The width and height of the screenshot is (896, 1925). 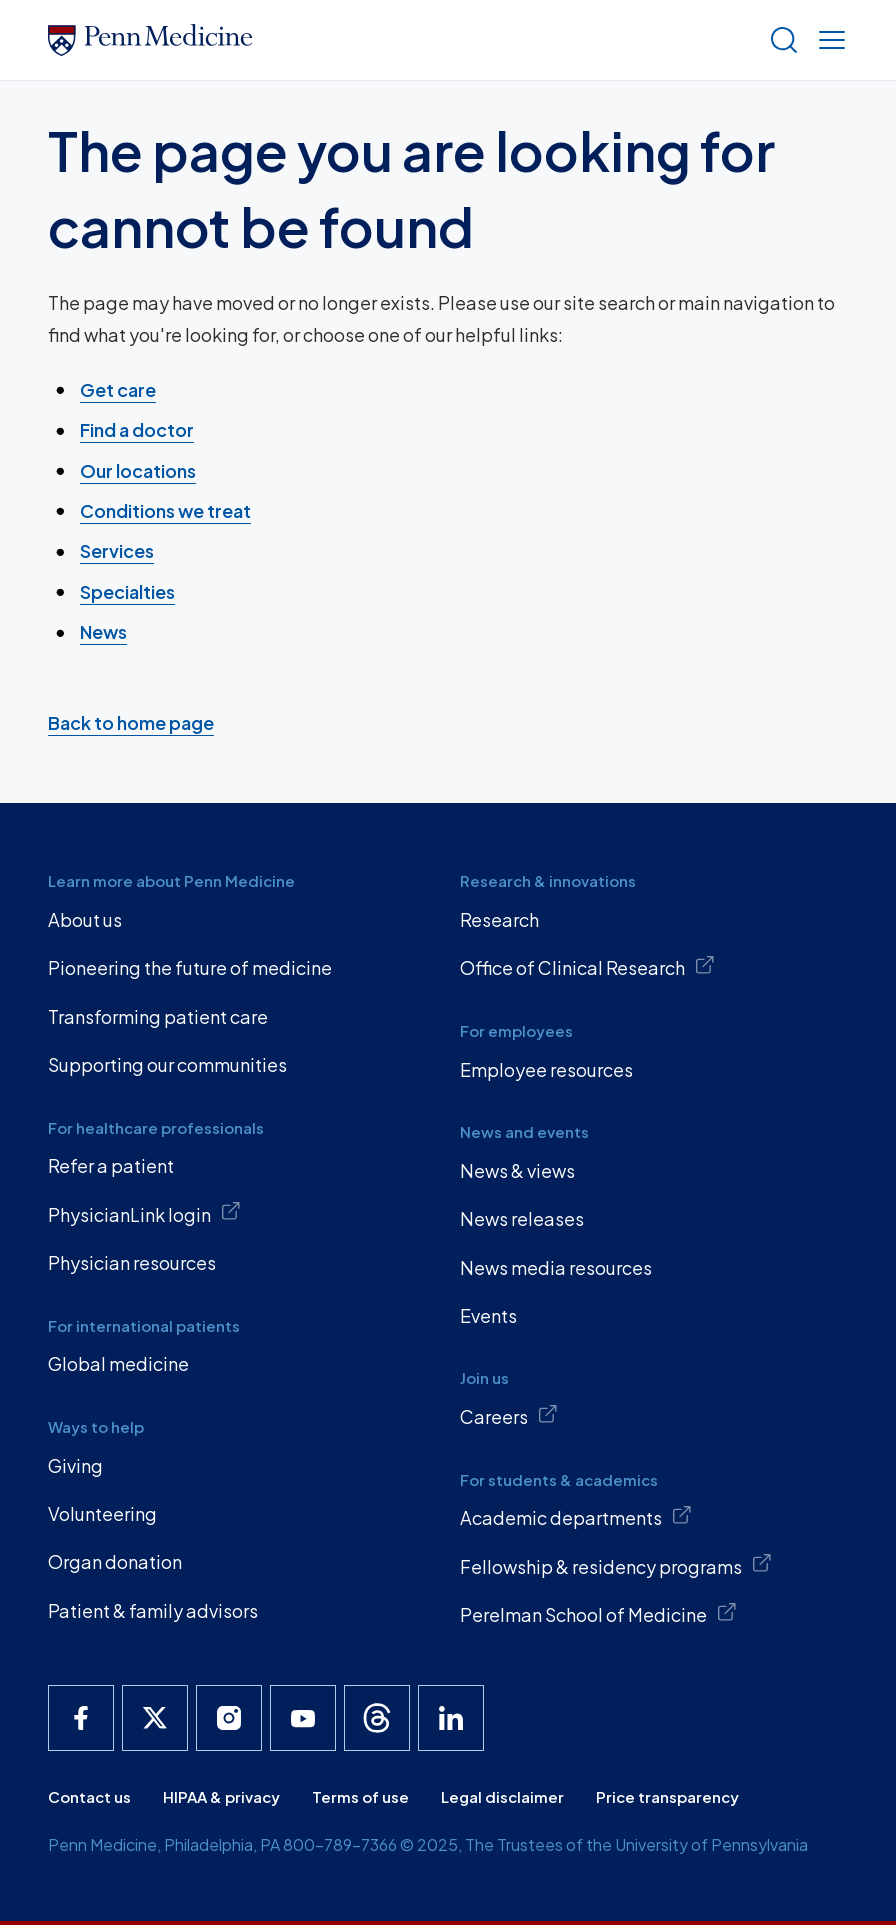 I want to click on Find a doctor, so click(x=137, y=429).